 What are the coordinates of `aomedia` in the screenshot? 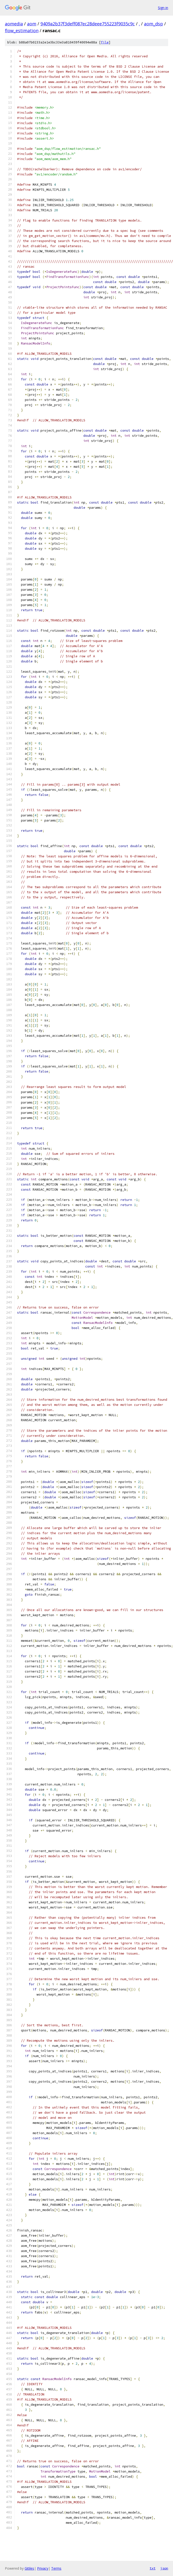 It's located at (14, 24).